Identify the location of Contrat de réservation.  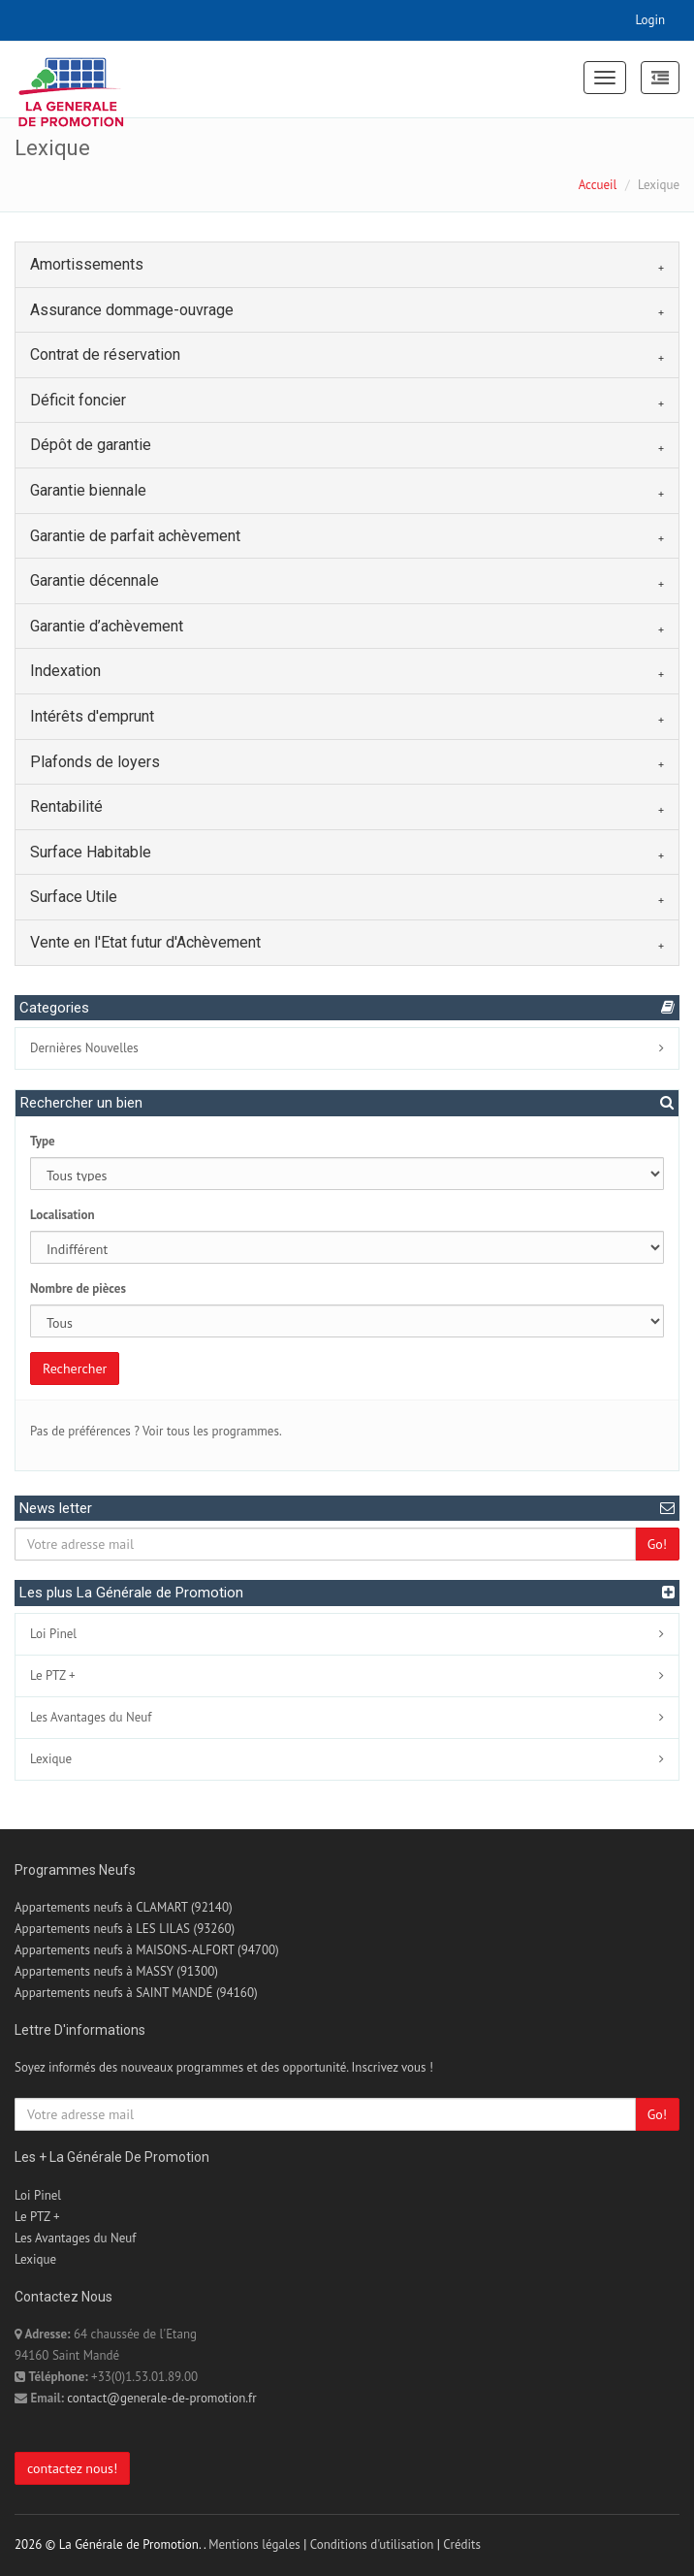
(105, 354).